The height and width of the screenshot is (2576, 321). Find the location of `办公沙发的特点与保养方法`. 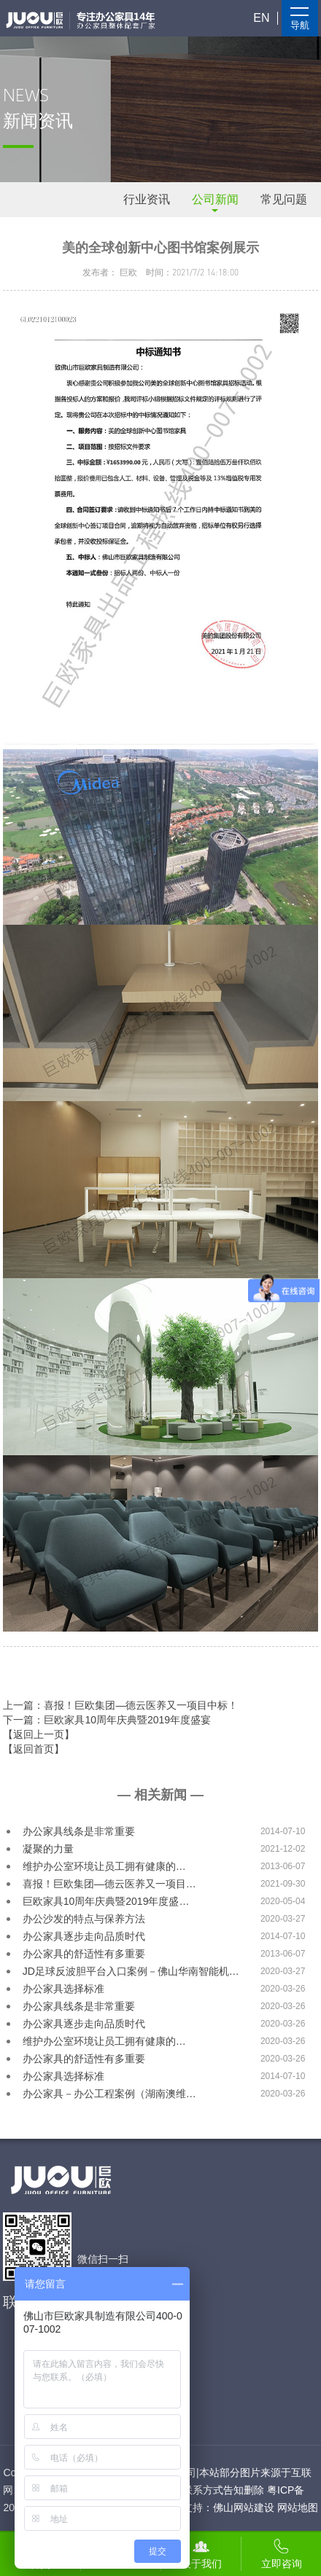

办公沙发的特点与保养方法 is located at coordinates (84, 1919).